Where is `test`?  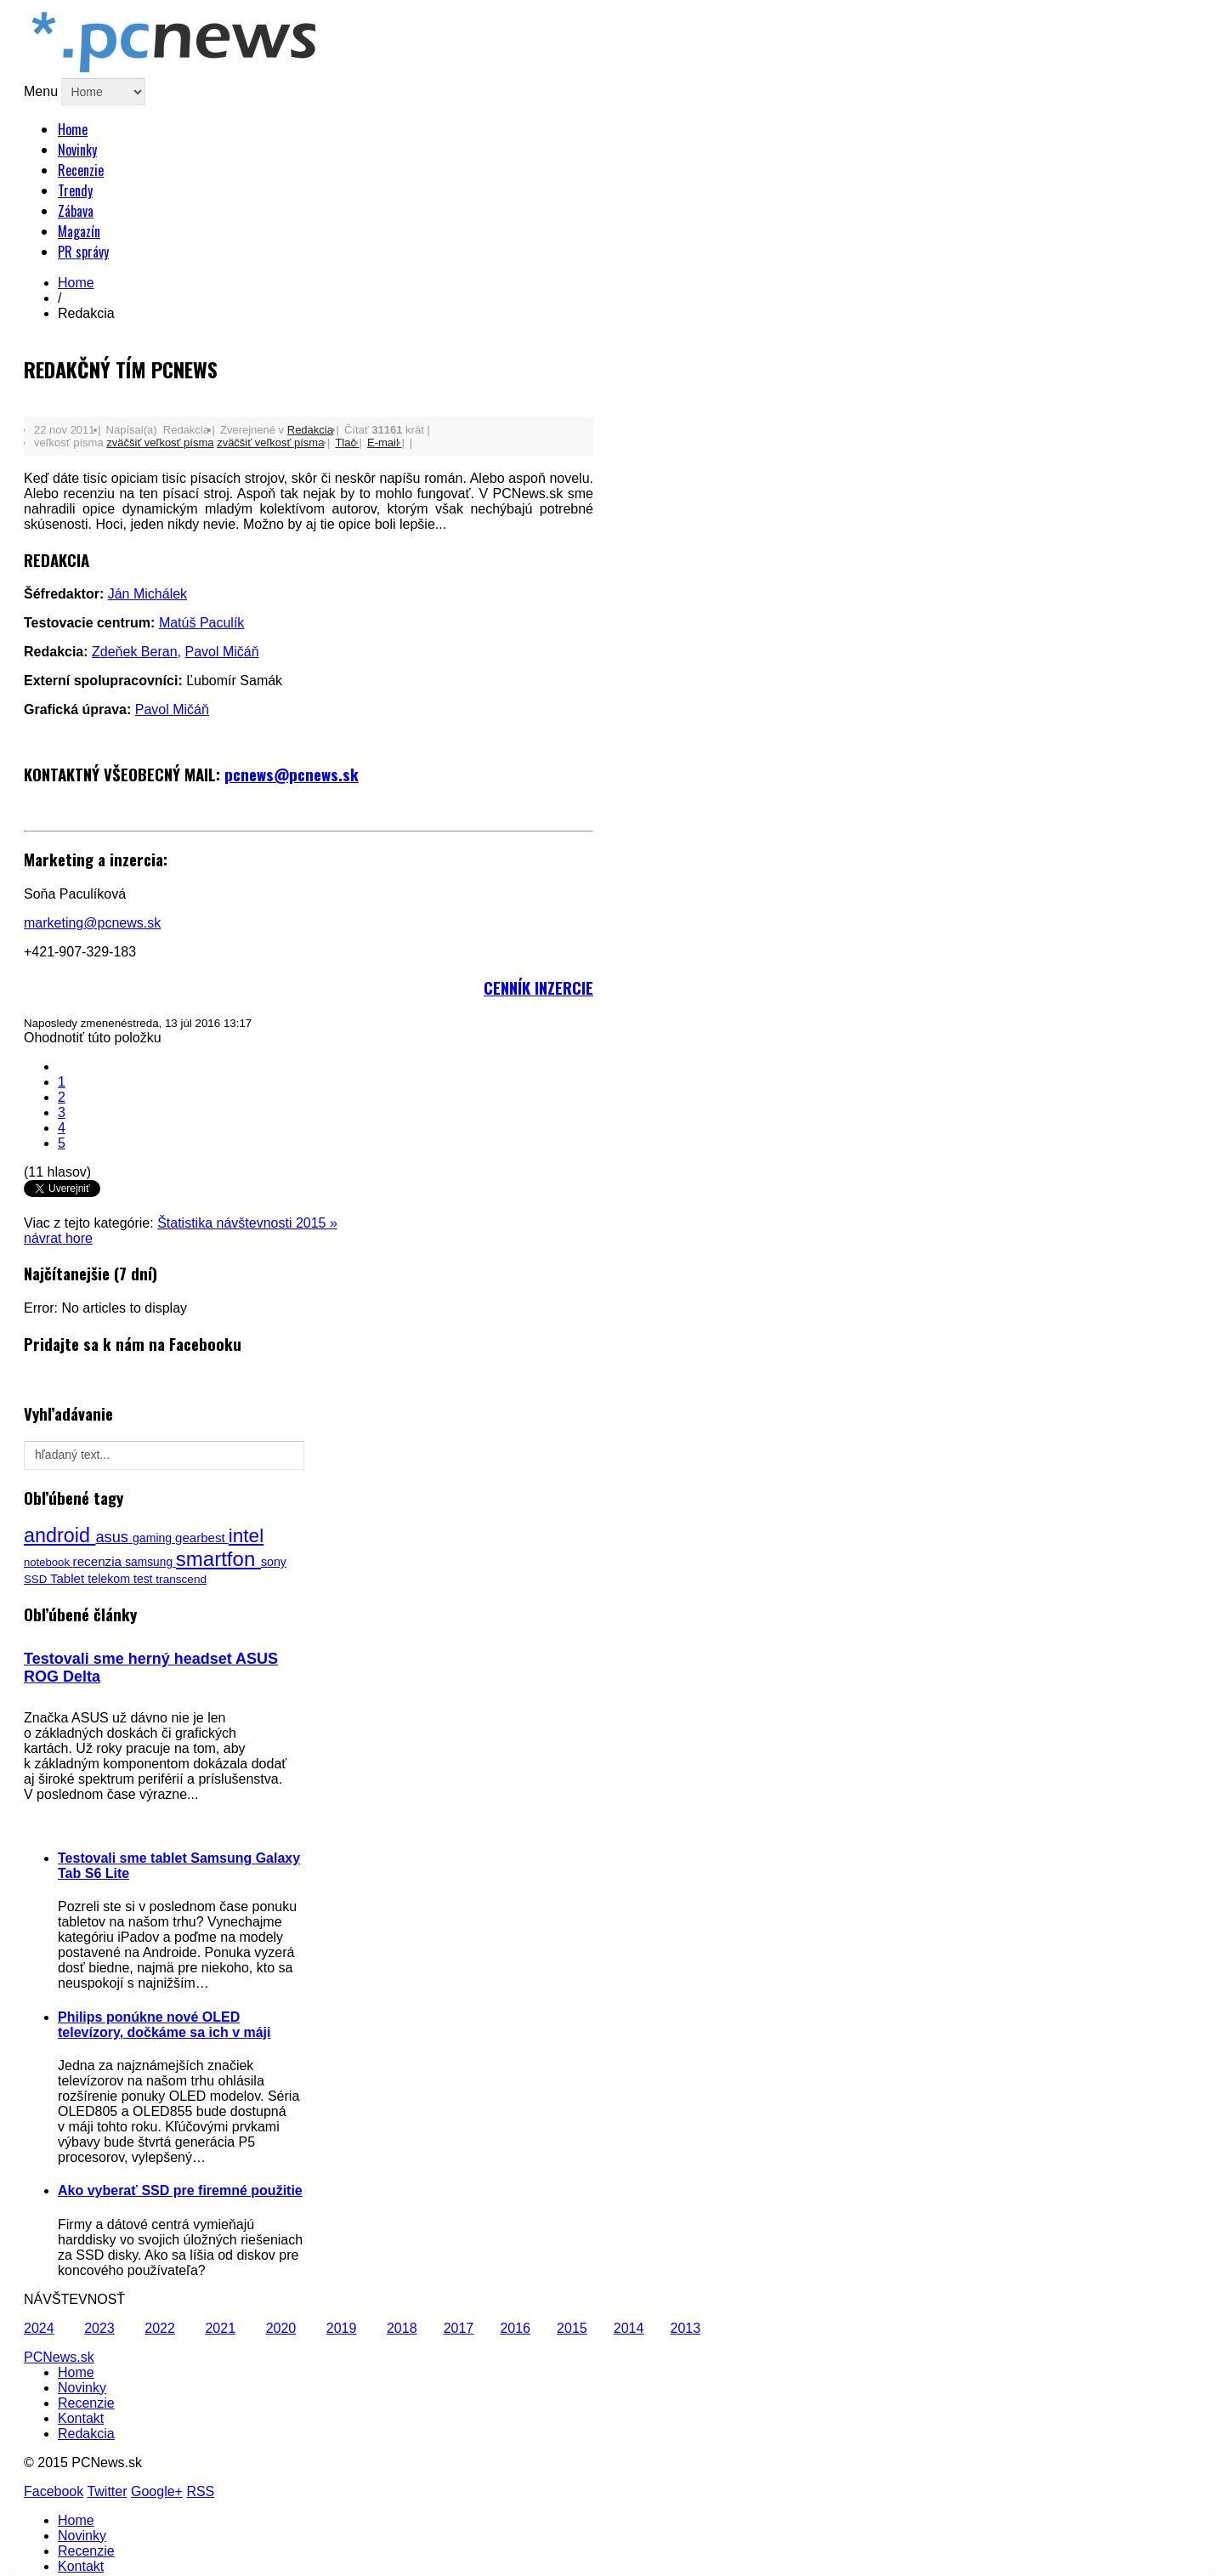
test is located at coordinates (144, 1579).